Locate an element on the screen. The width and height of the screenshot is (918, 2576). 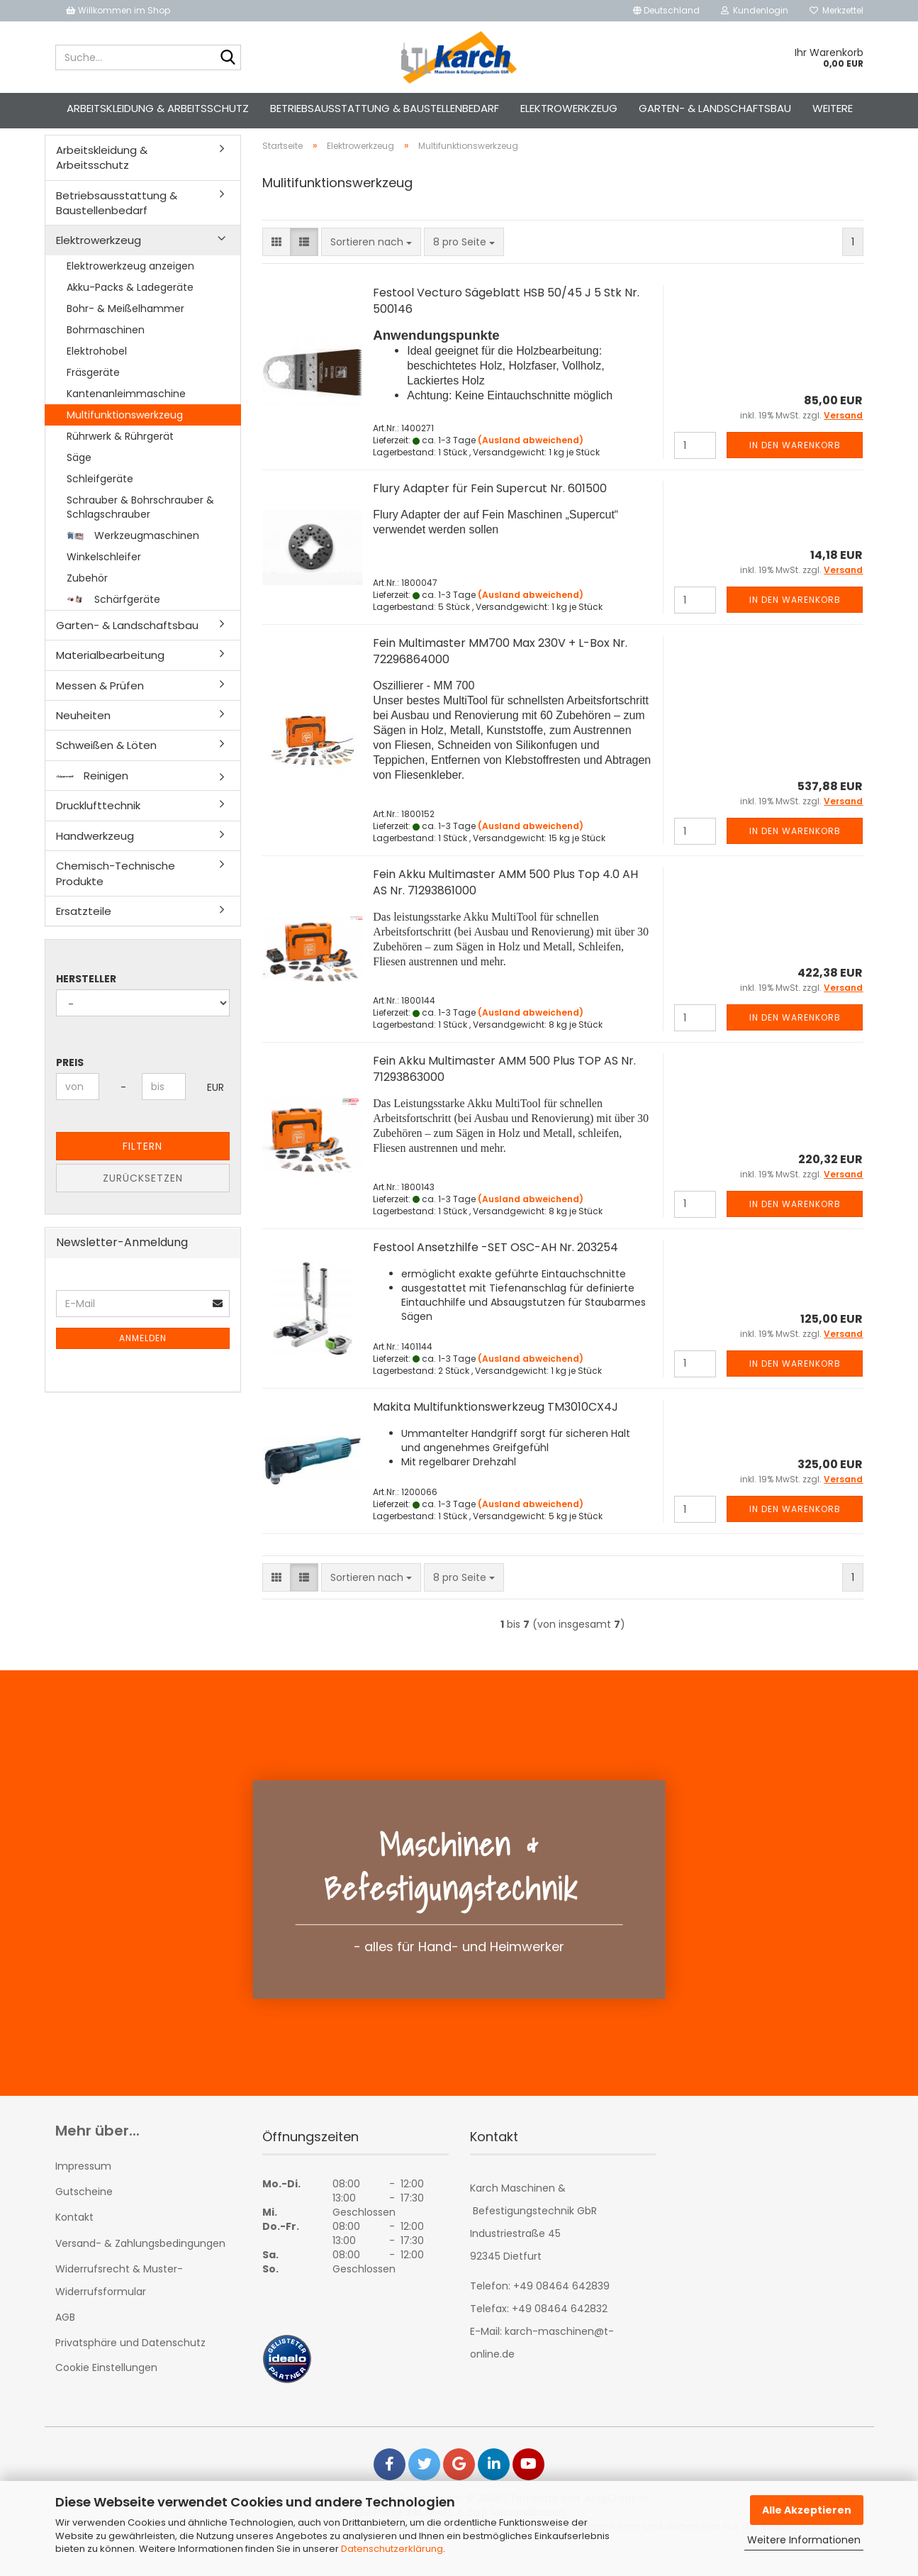
Fräsgeräte is located at coordinates (93, 397).